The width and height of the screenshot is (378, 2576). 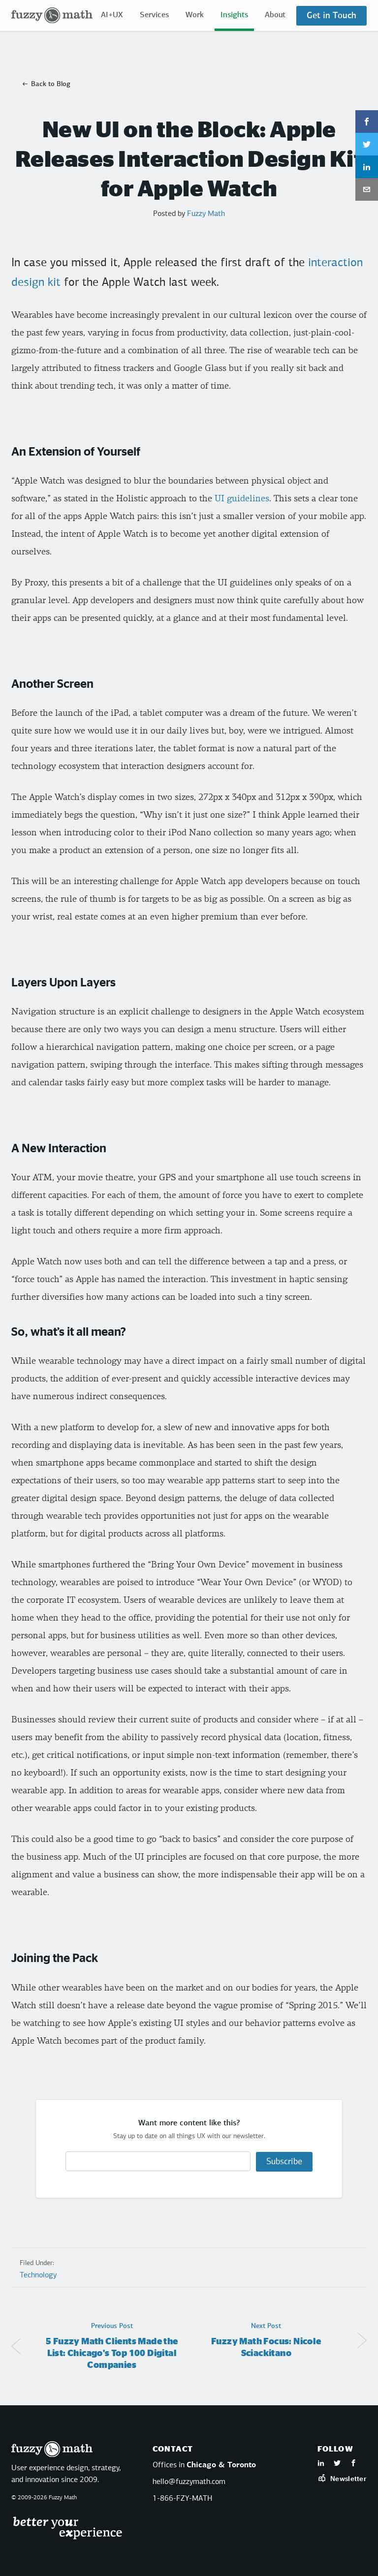 What do you see at coordinates (234, 15) in the screenshot?
I see `Insights` at bounding box center [234, 15].